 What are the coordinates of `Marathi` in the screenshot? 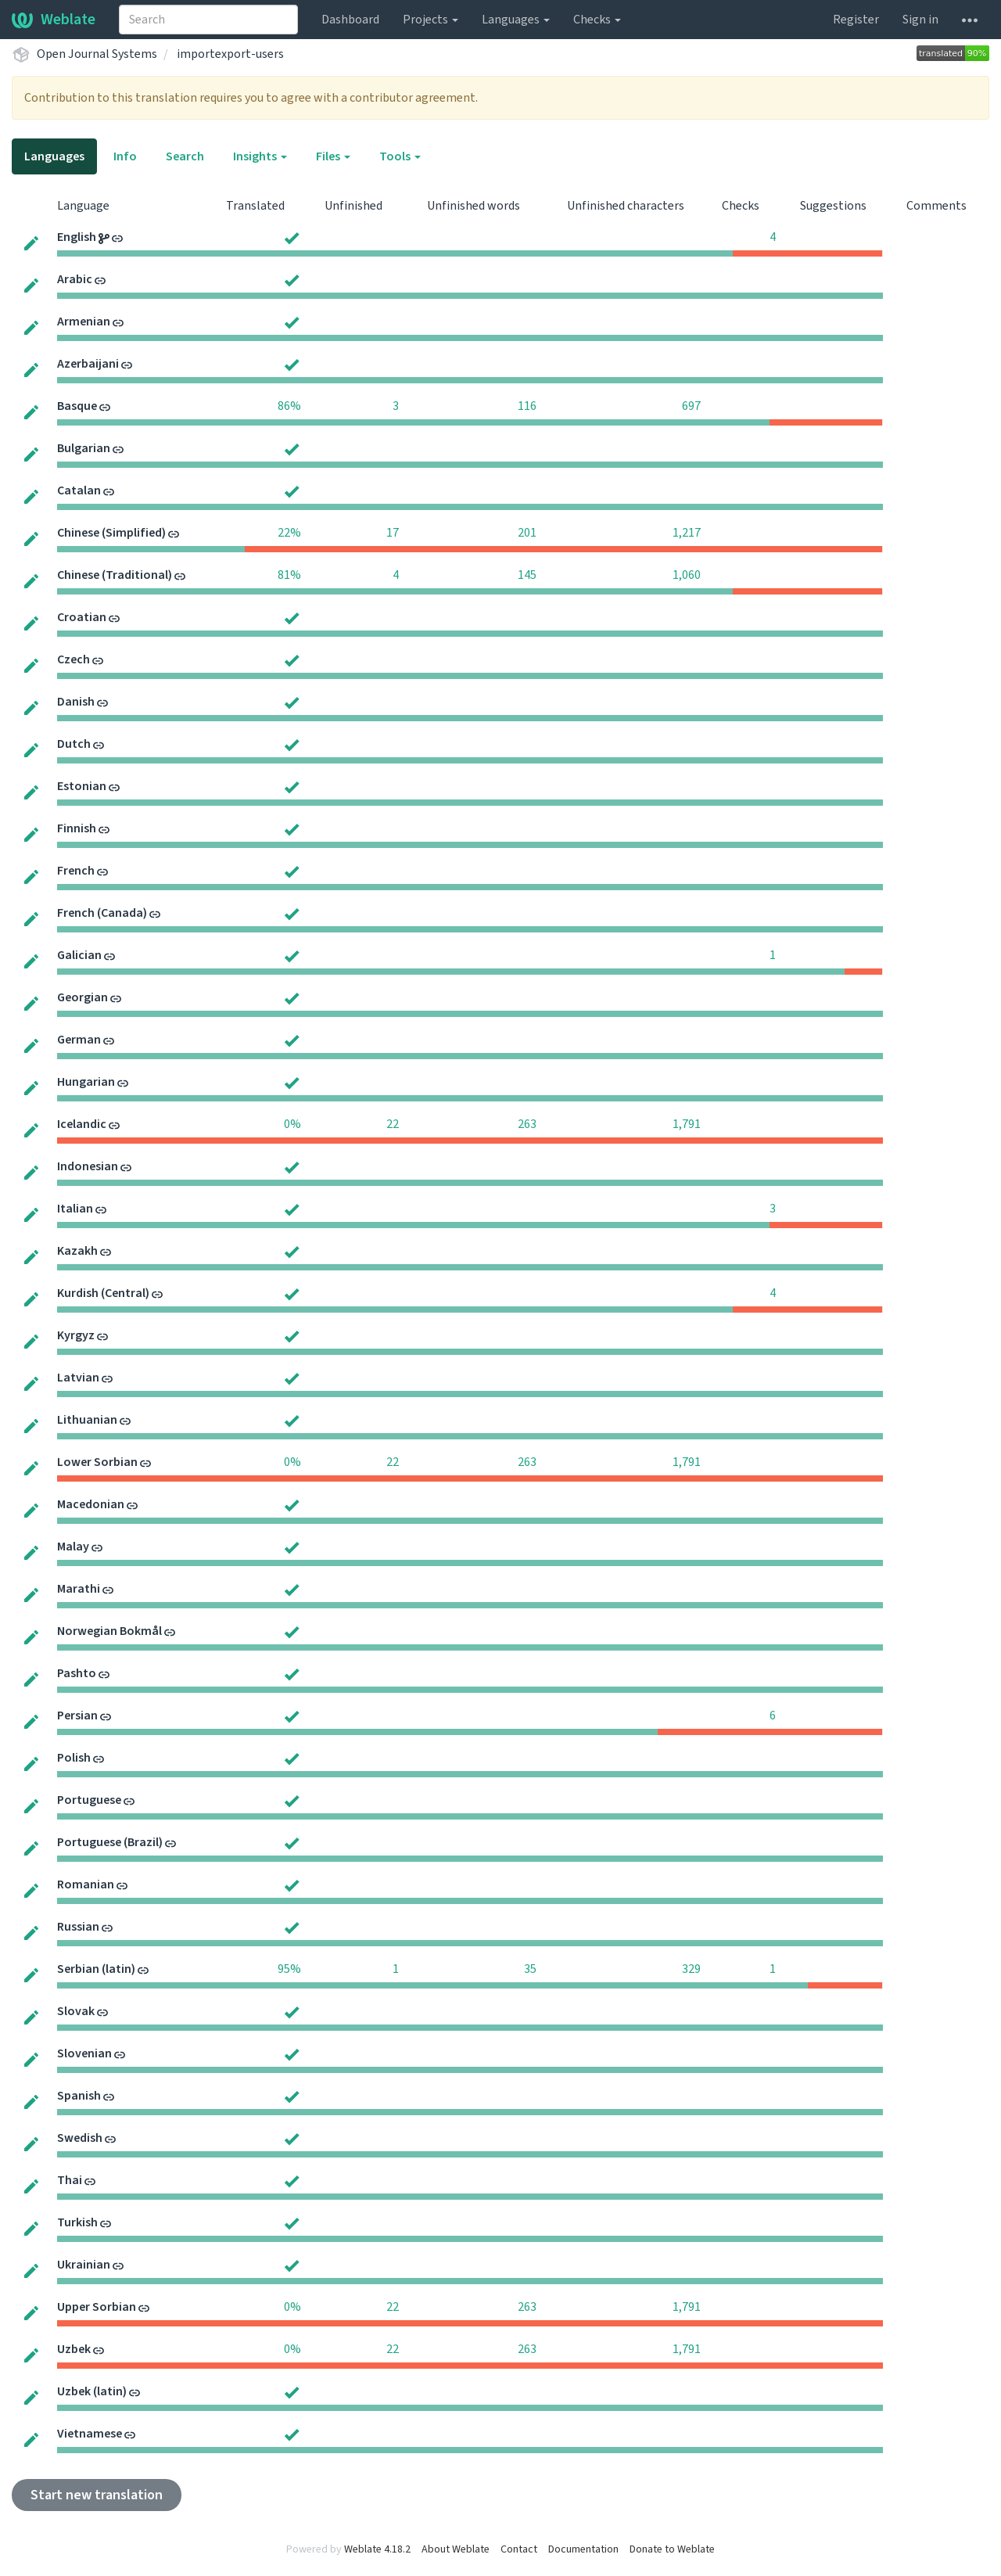 It's located at (78, 1588).